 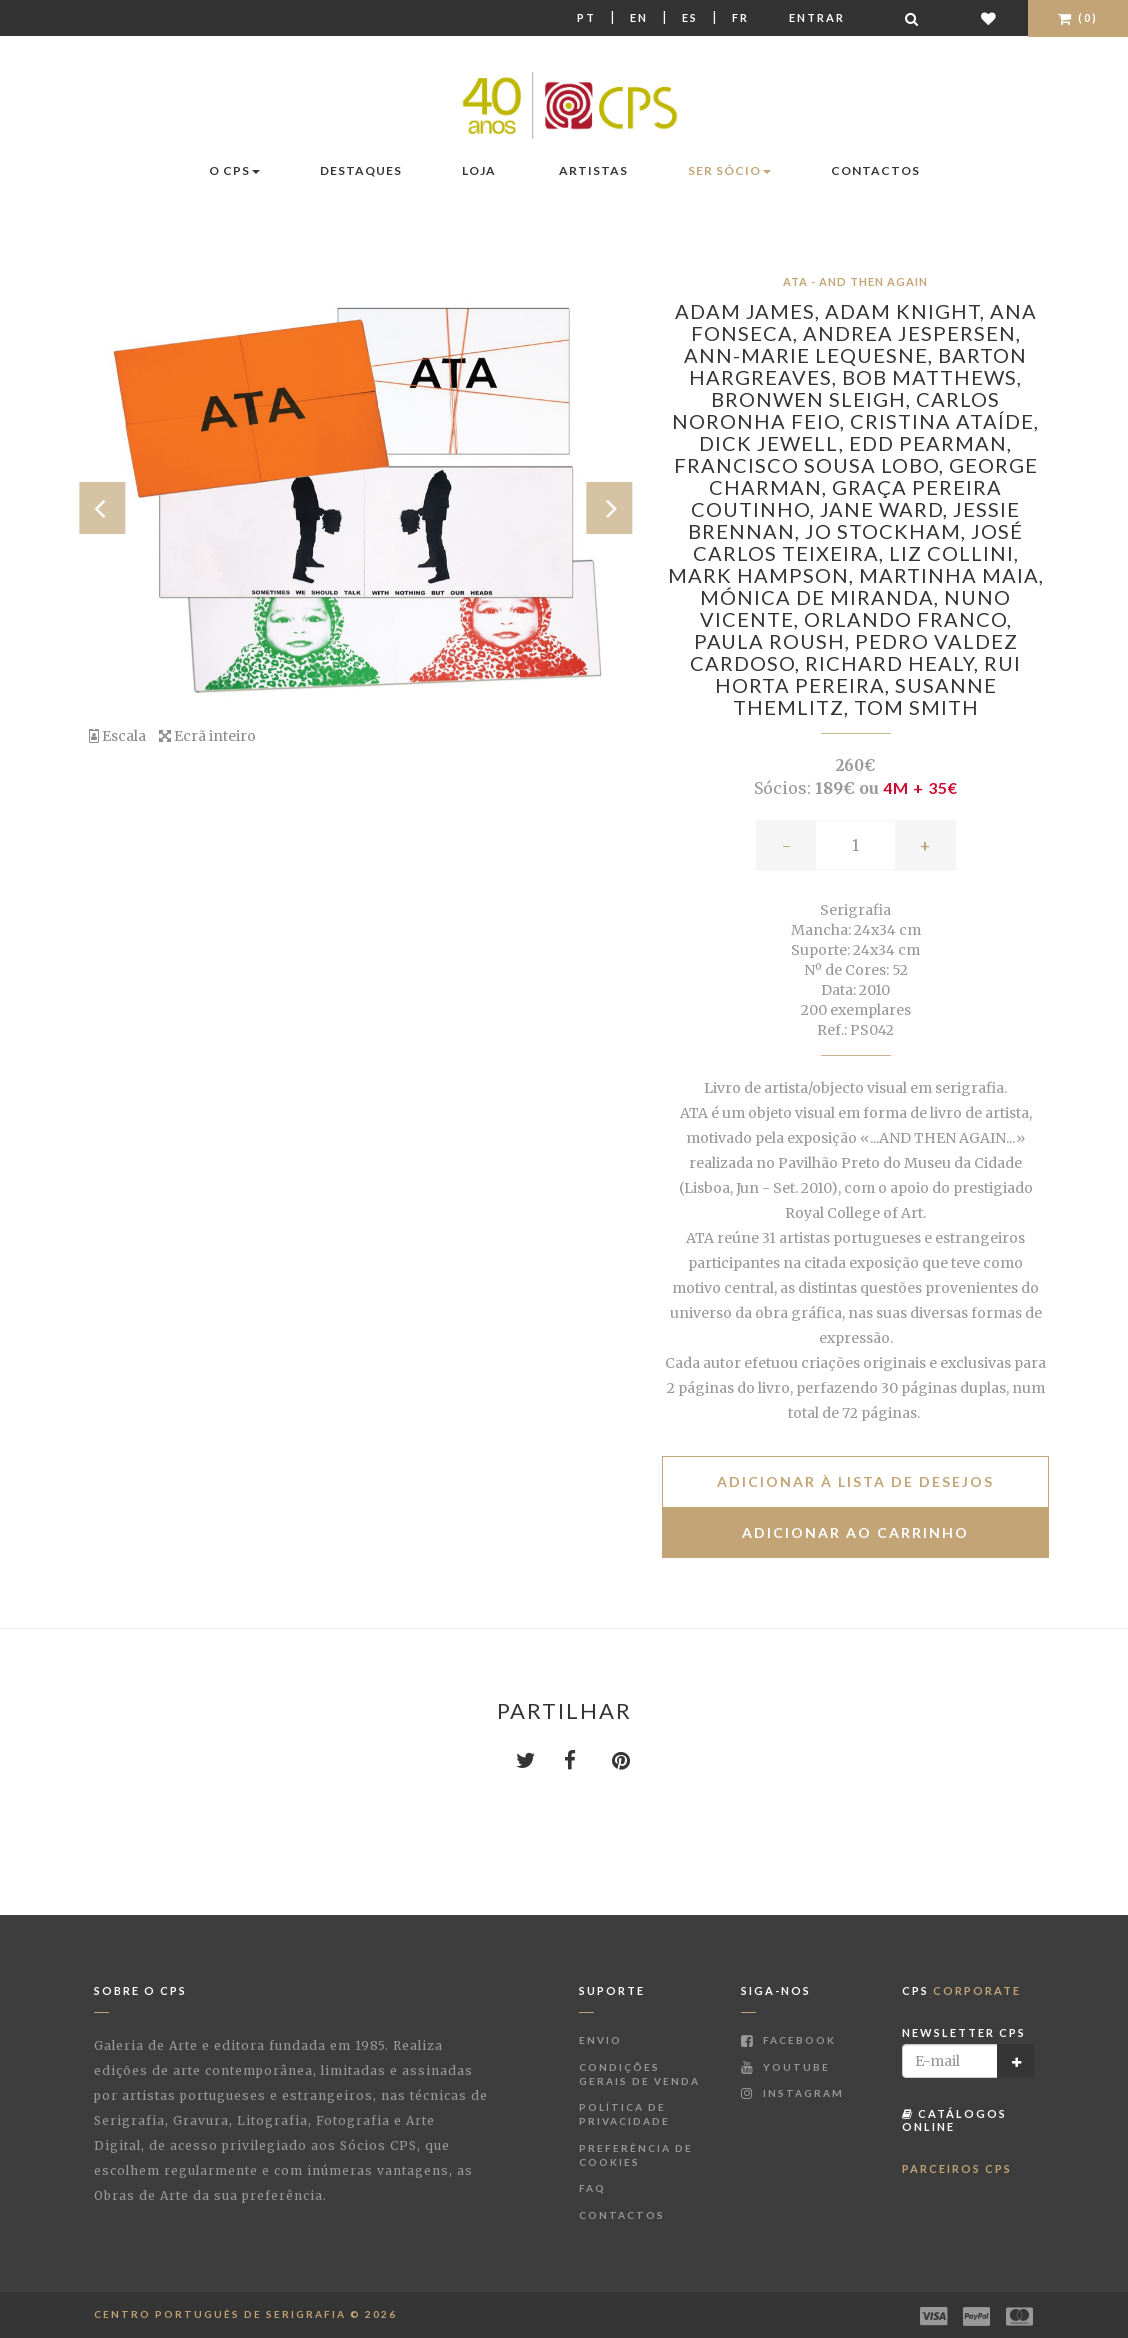 I want to click on Martinha Maia,, so click(x=951, y=575).